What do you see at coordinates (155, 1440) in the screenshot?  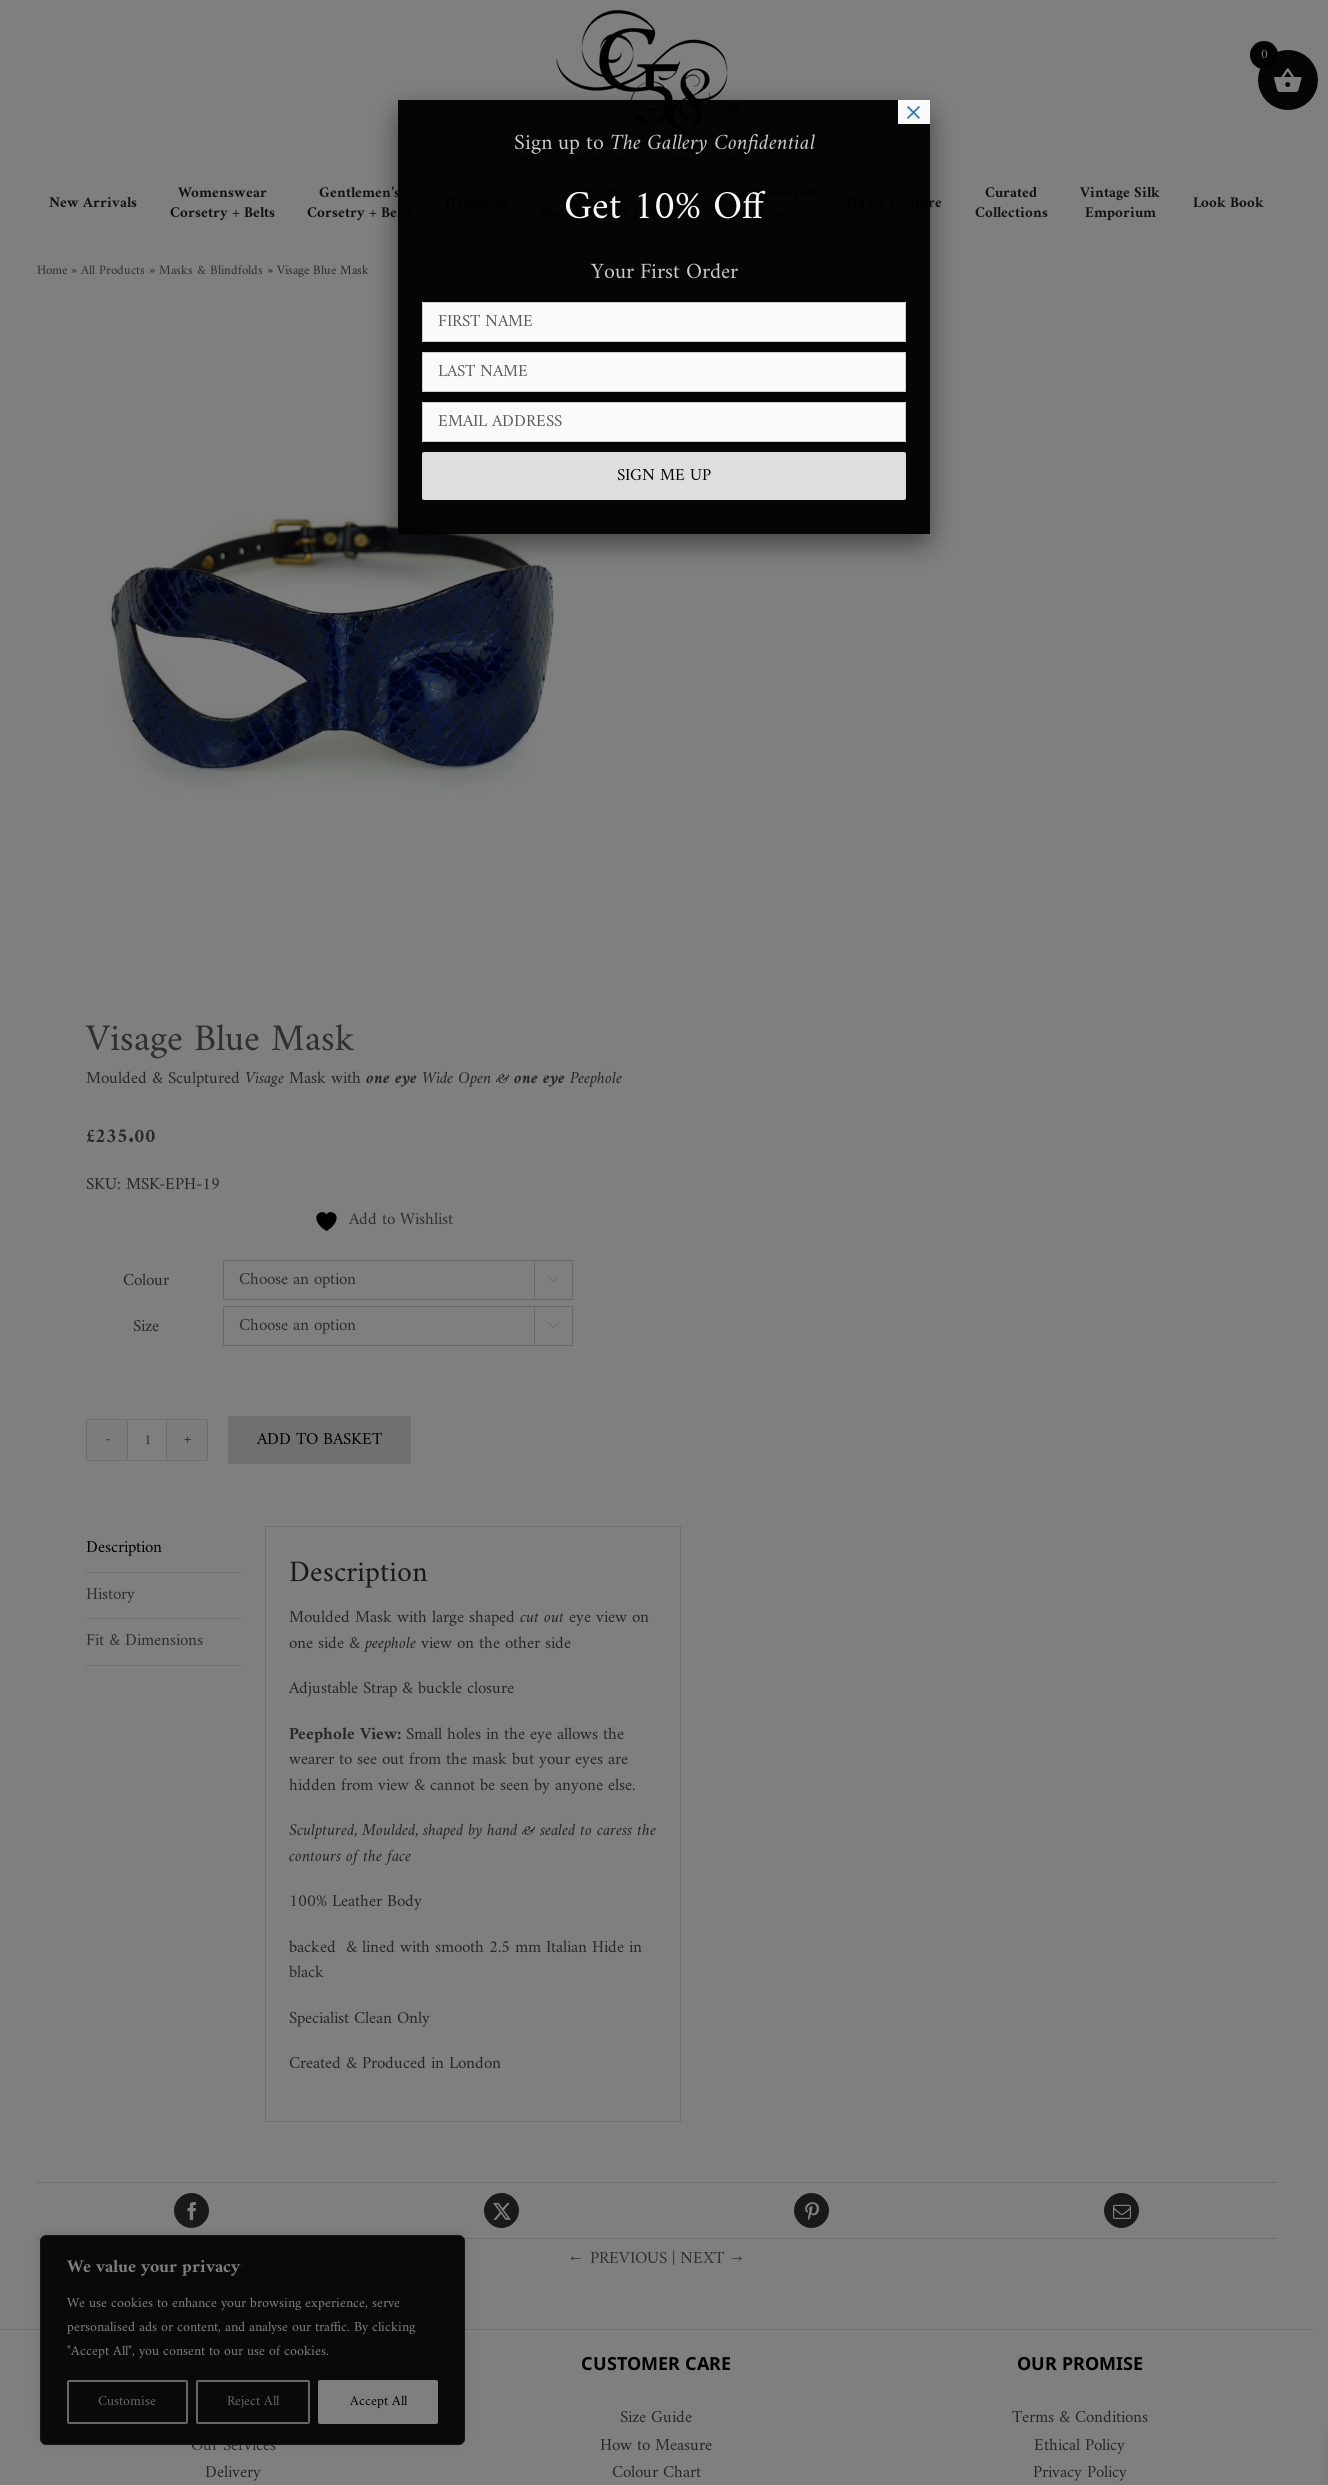 I see `[Product quantity]` at bounding box center [155, 1440].